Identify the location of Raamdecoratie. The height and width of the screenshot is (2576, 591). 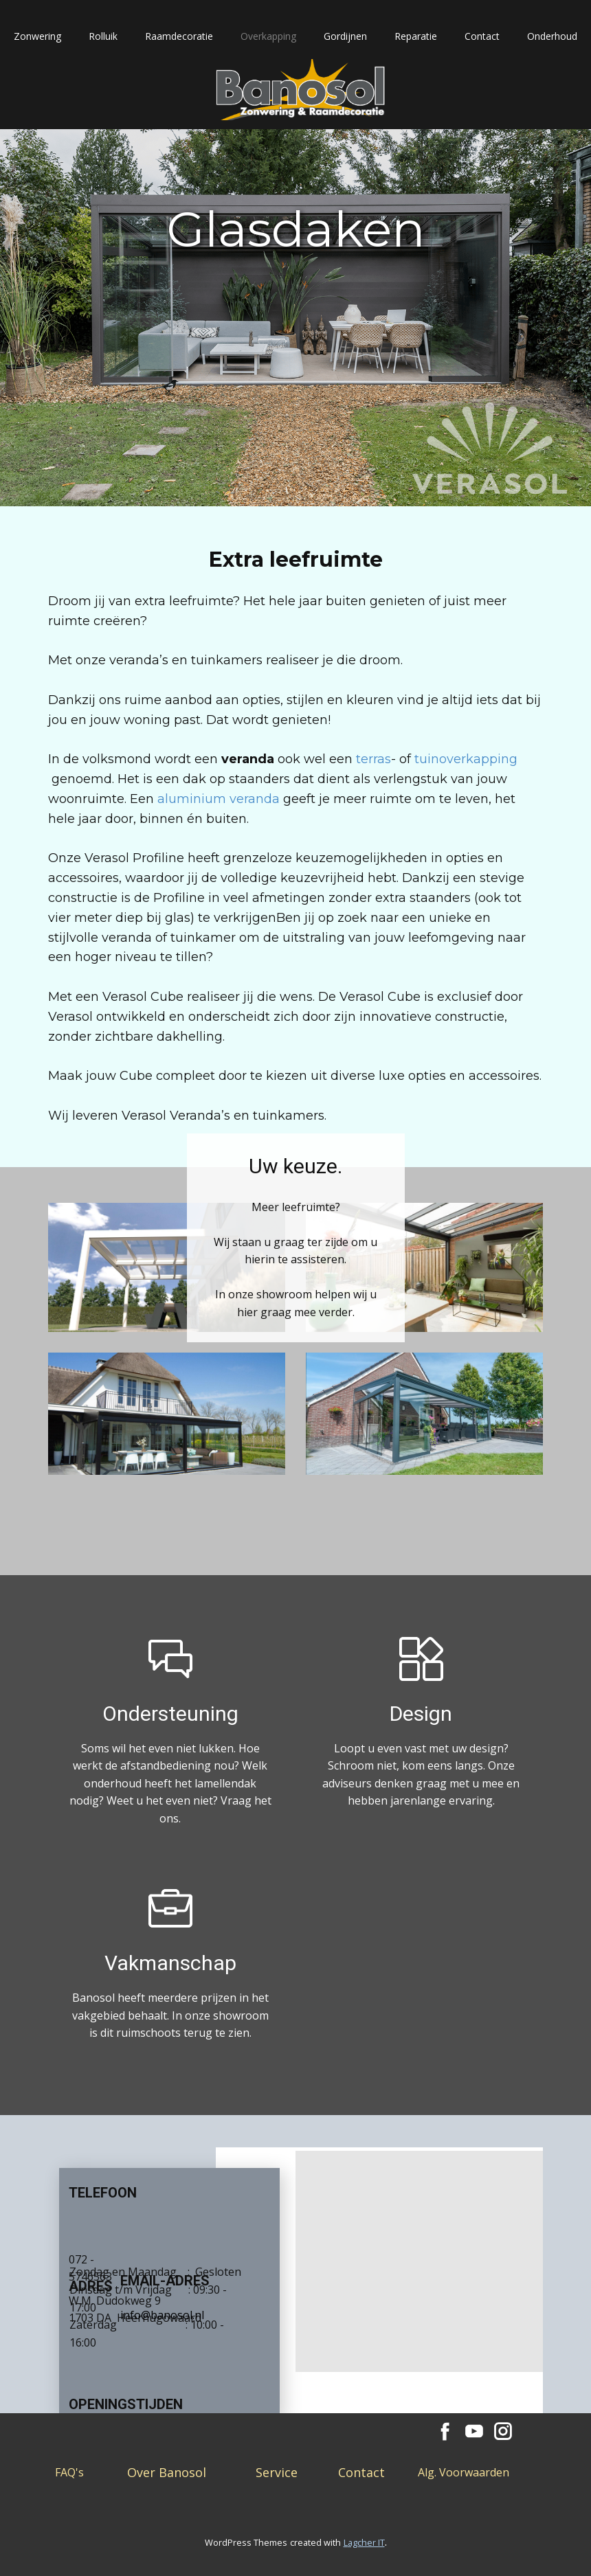
(179, 36).